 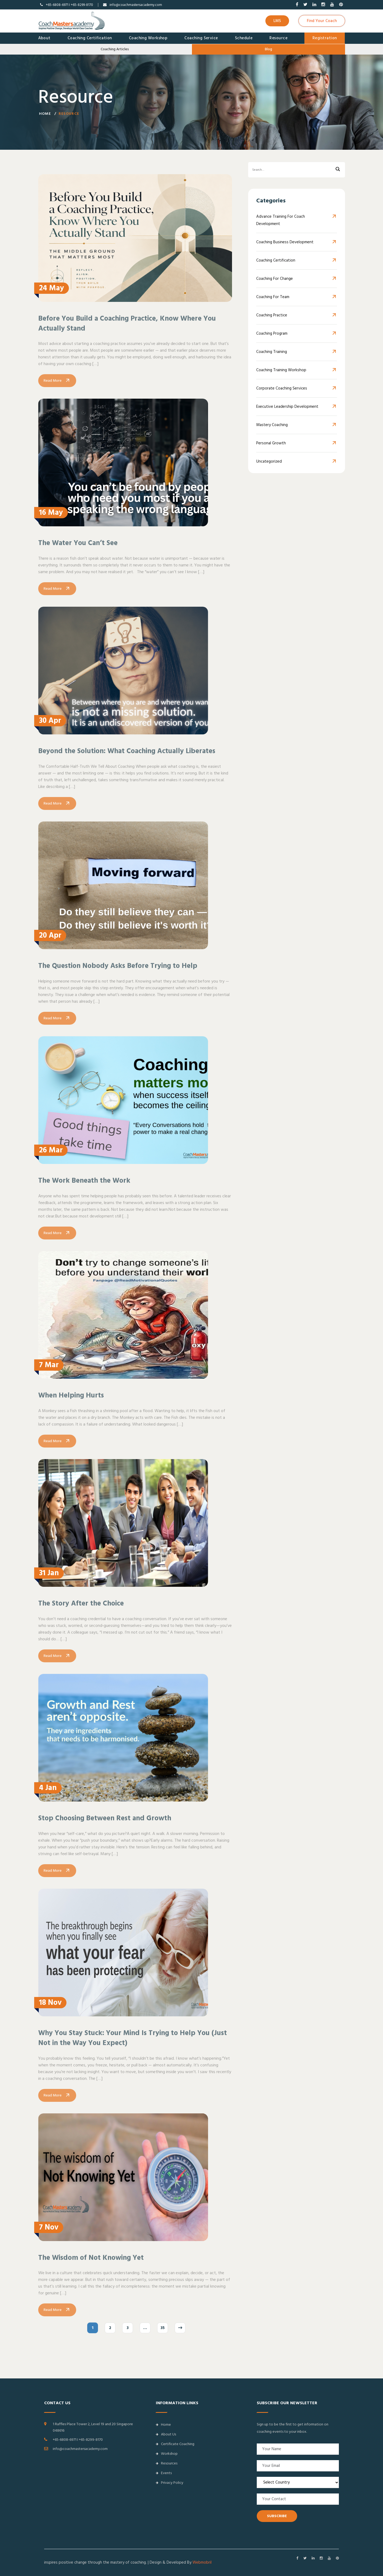 I want to click on Coaching For Team, so click(x=272, y=297).